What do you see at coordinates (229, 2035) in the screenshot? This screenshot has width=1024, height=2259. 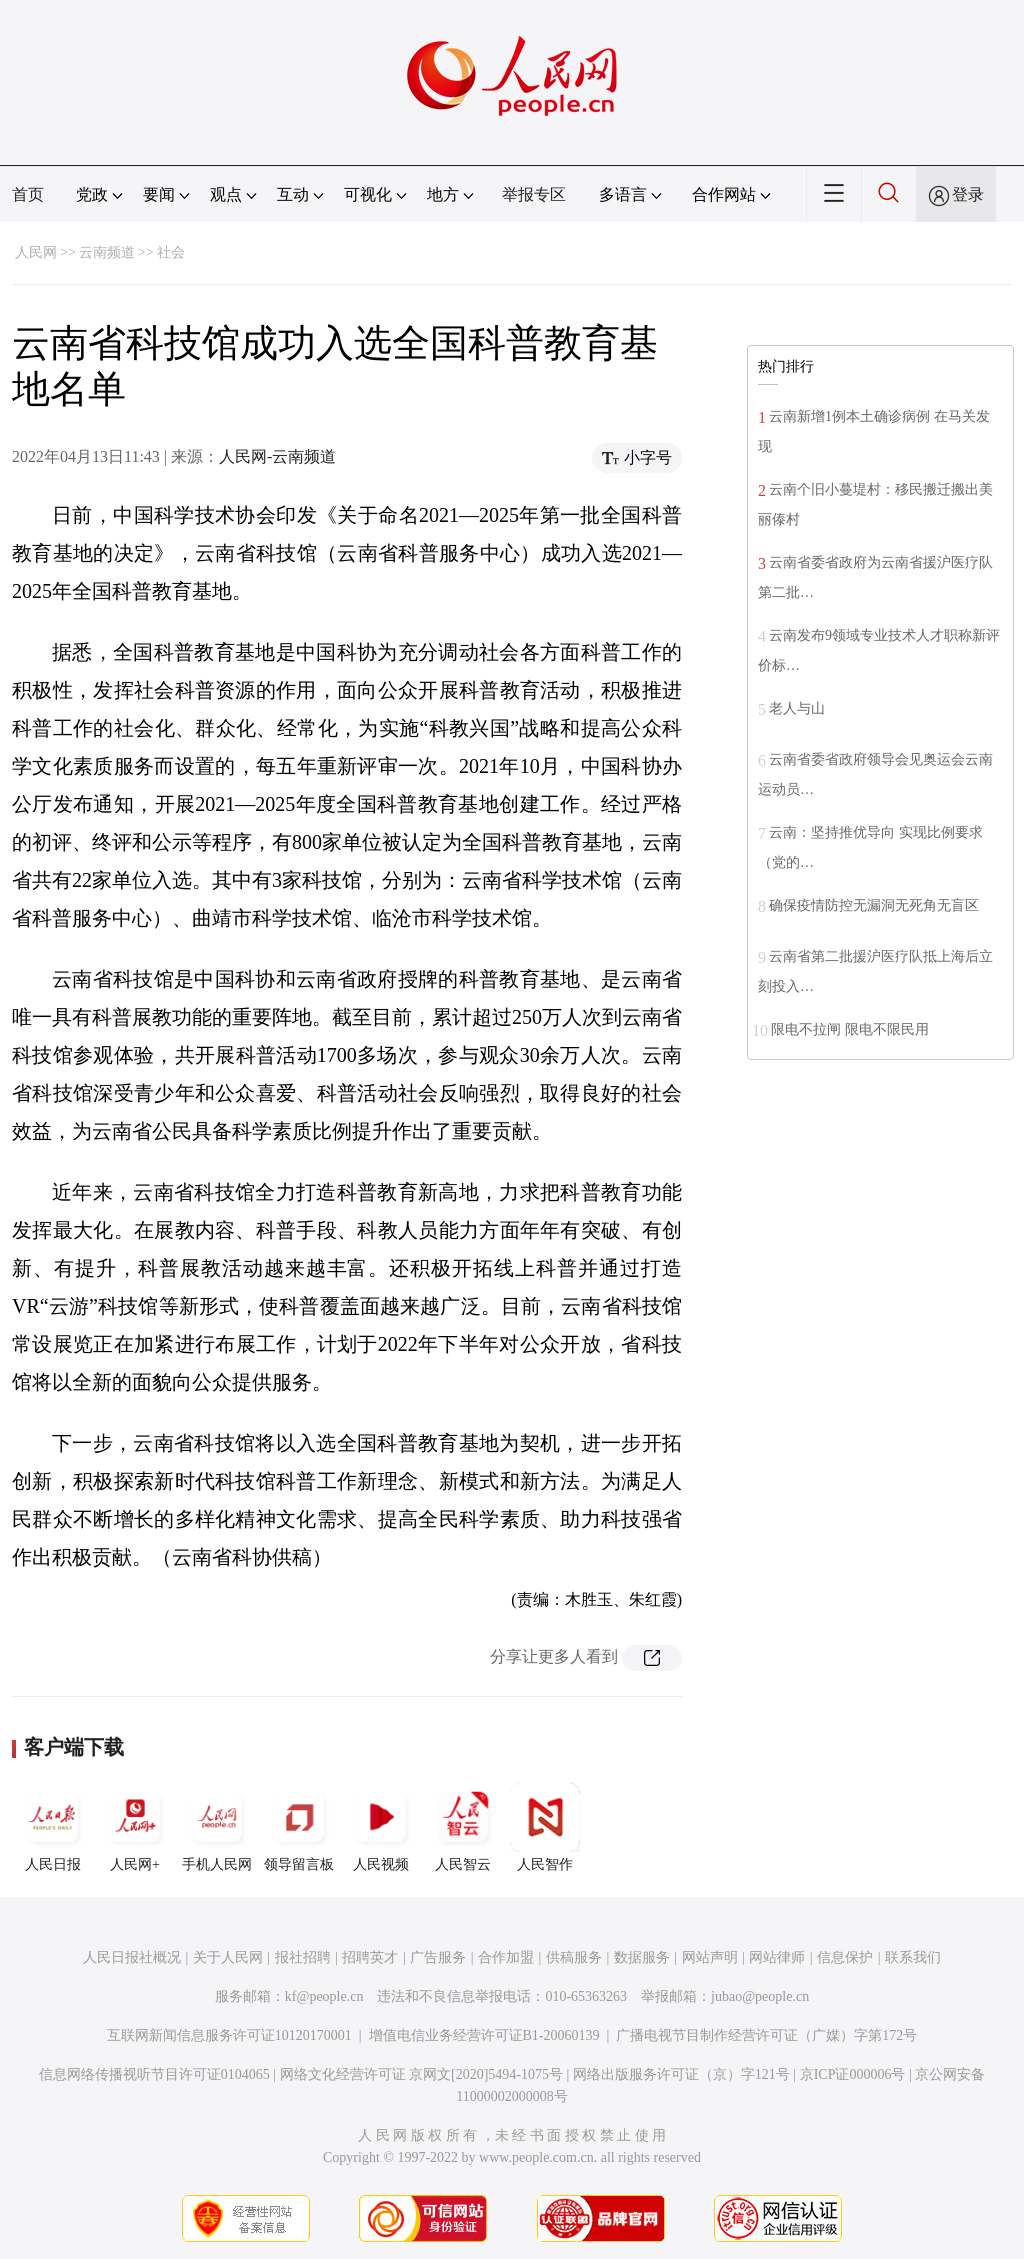 I see `互联网新闻信息服务许可证10120170001` at bounding box center [229, 2035].